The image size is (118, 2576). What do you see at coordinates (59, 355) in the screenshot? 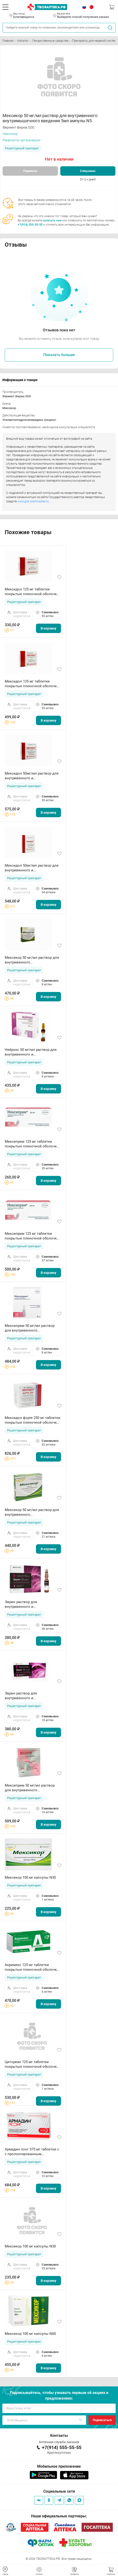
I see `Показать больше` at bounding box center [59, 355].